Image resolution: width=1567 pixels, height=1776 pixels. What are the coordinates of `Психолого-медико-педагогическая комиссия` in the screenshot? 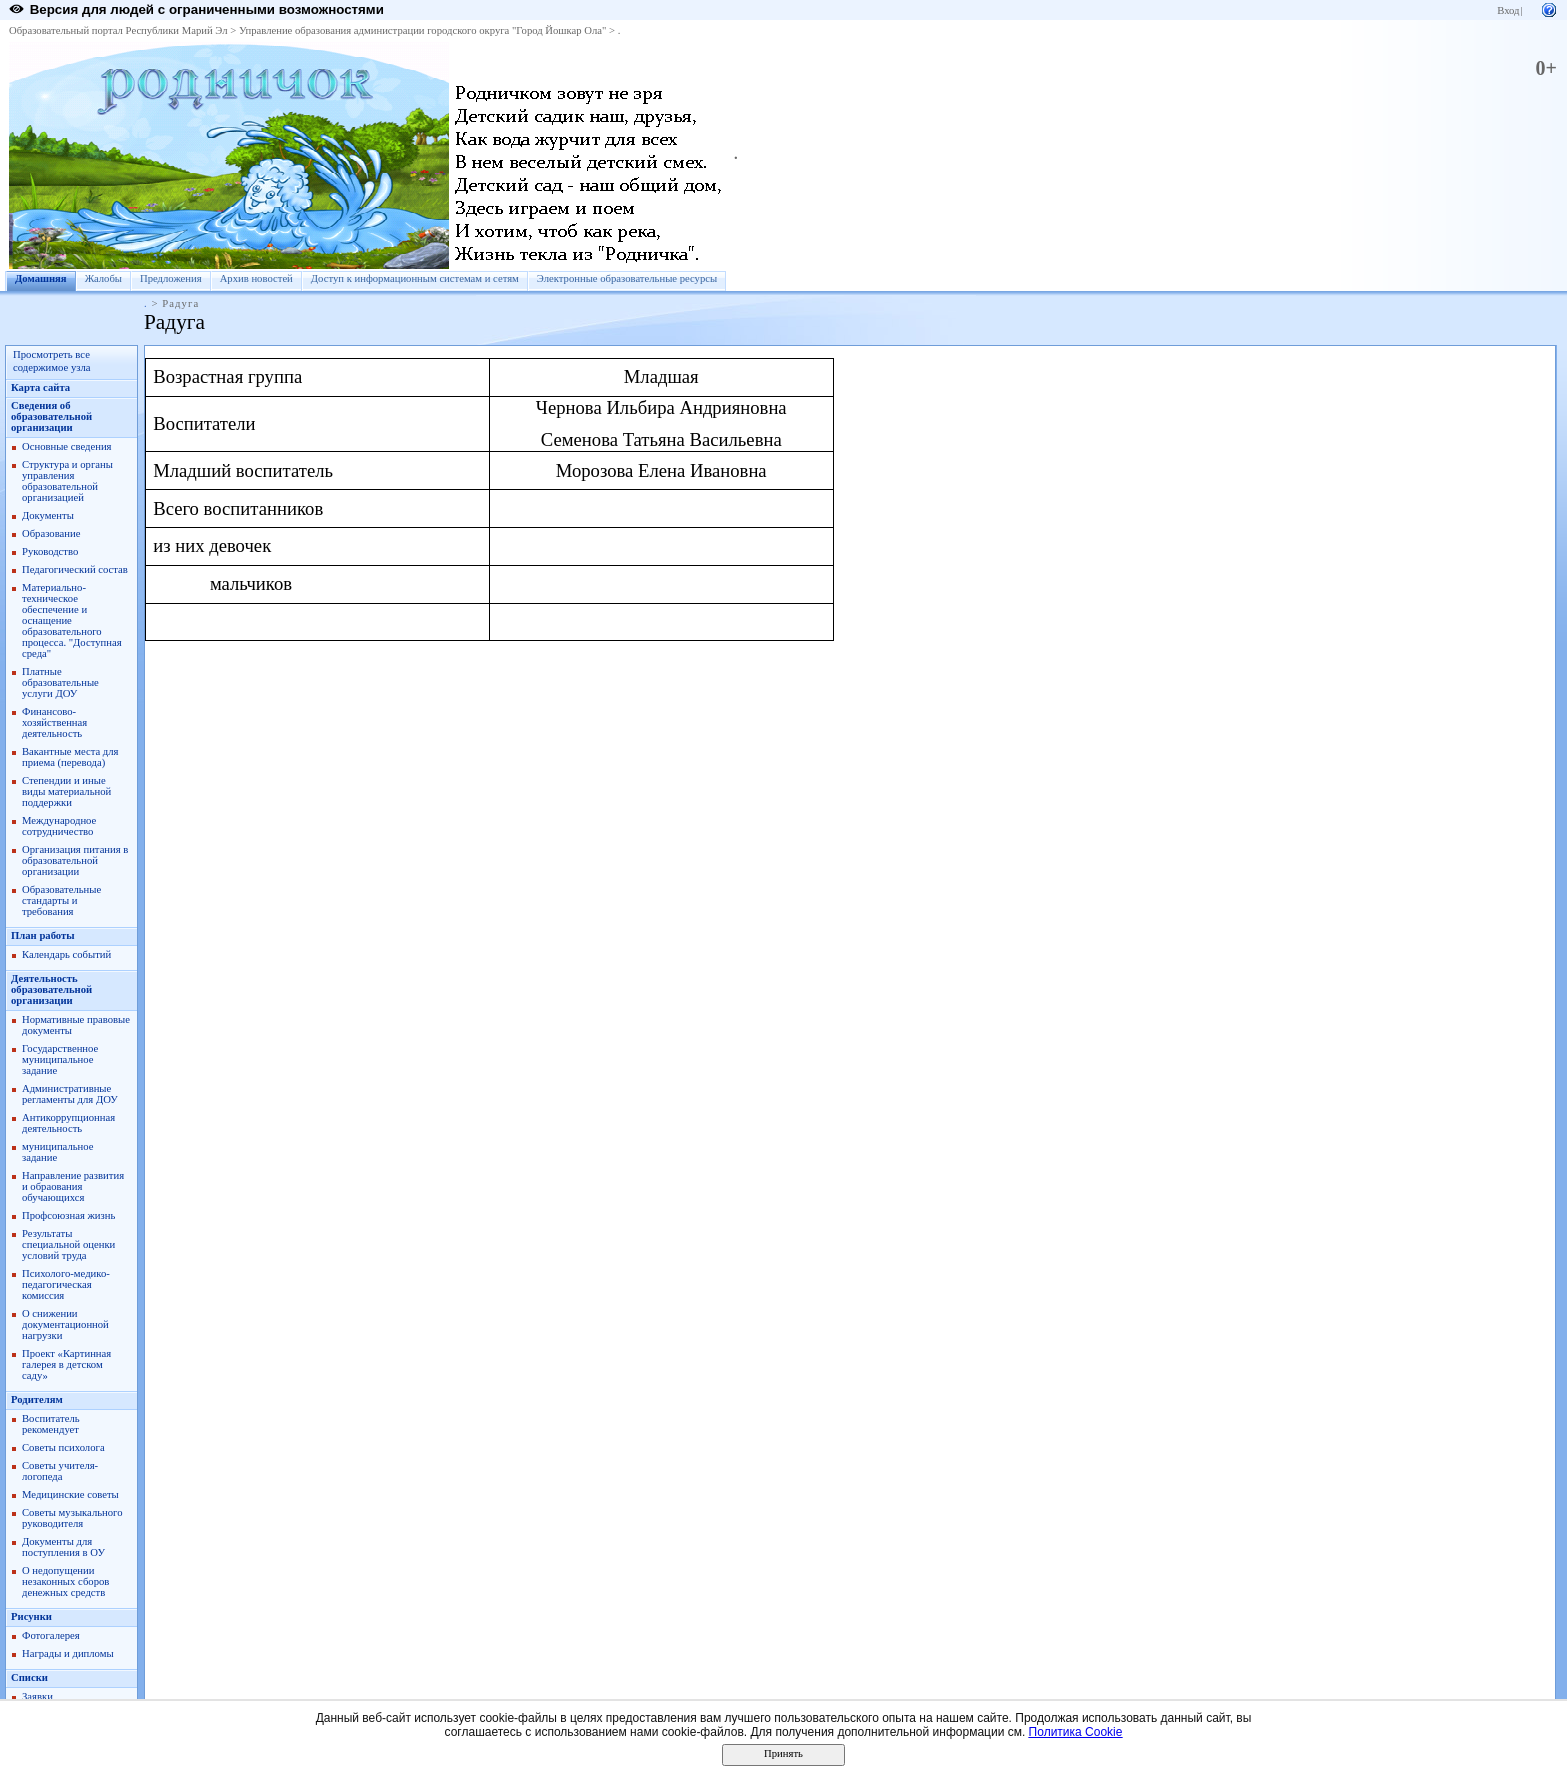 It's located at (66, 1284).